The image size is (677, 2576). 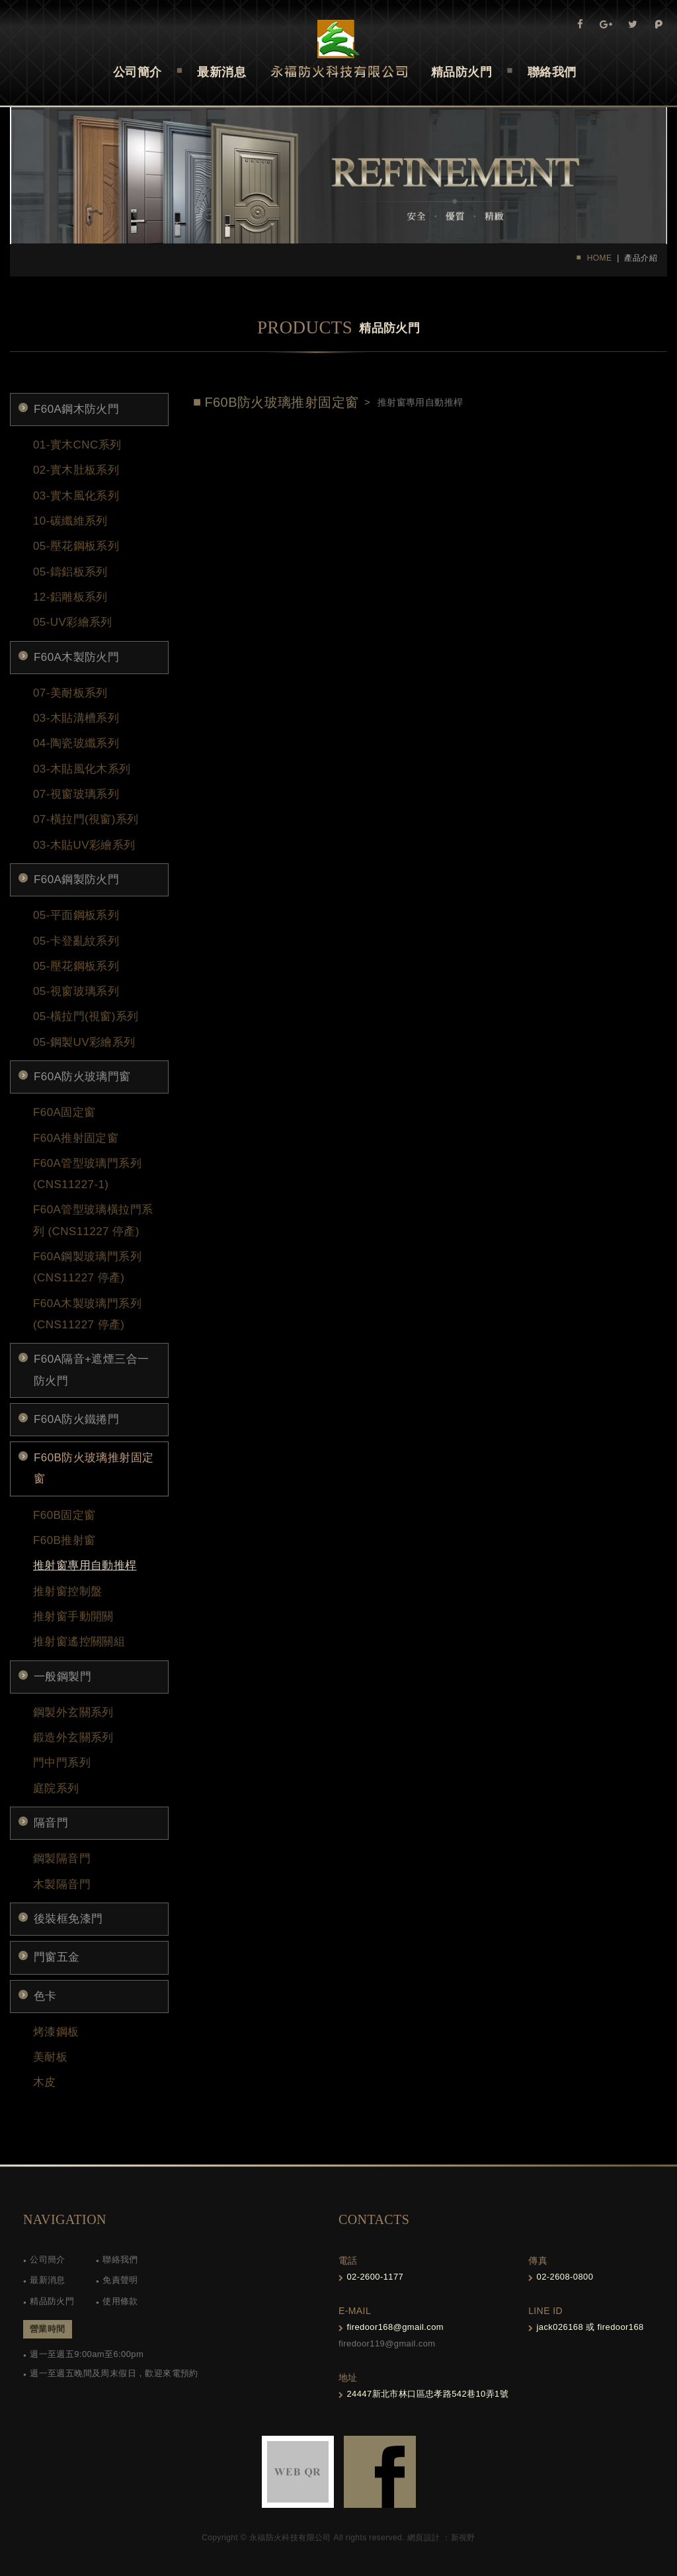 I want to click on F60A鋼木防火門, so click(x=76, y=409).